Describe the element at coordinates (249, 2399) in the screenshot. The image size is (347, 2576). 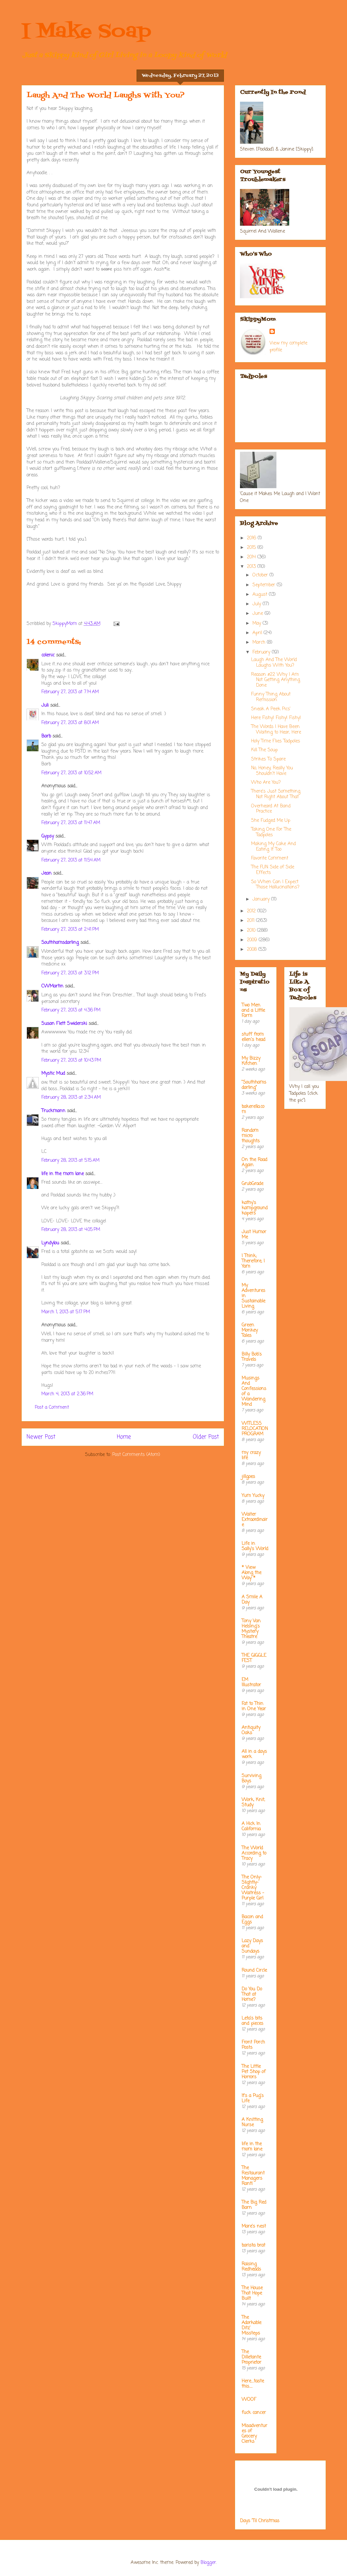
I see `WOOF` at that location.